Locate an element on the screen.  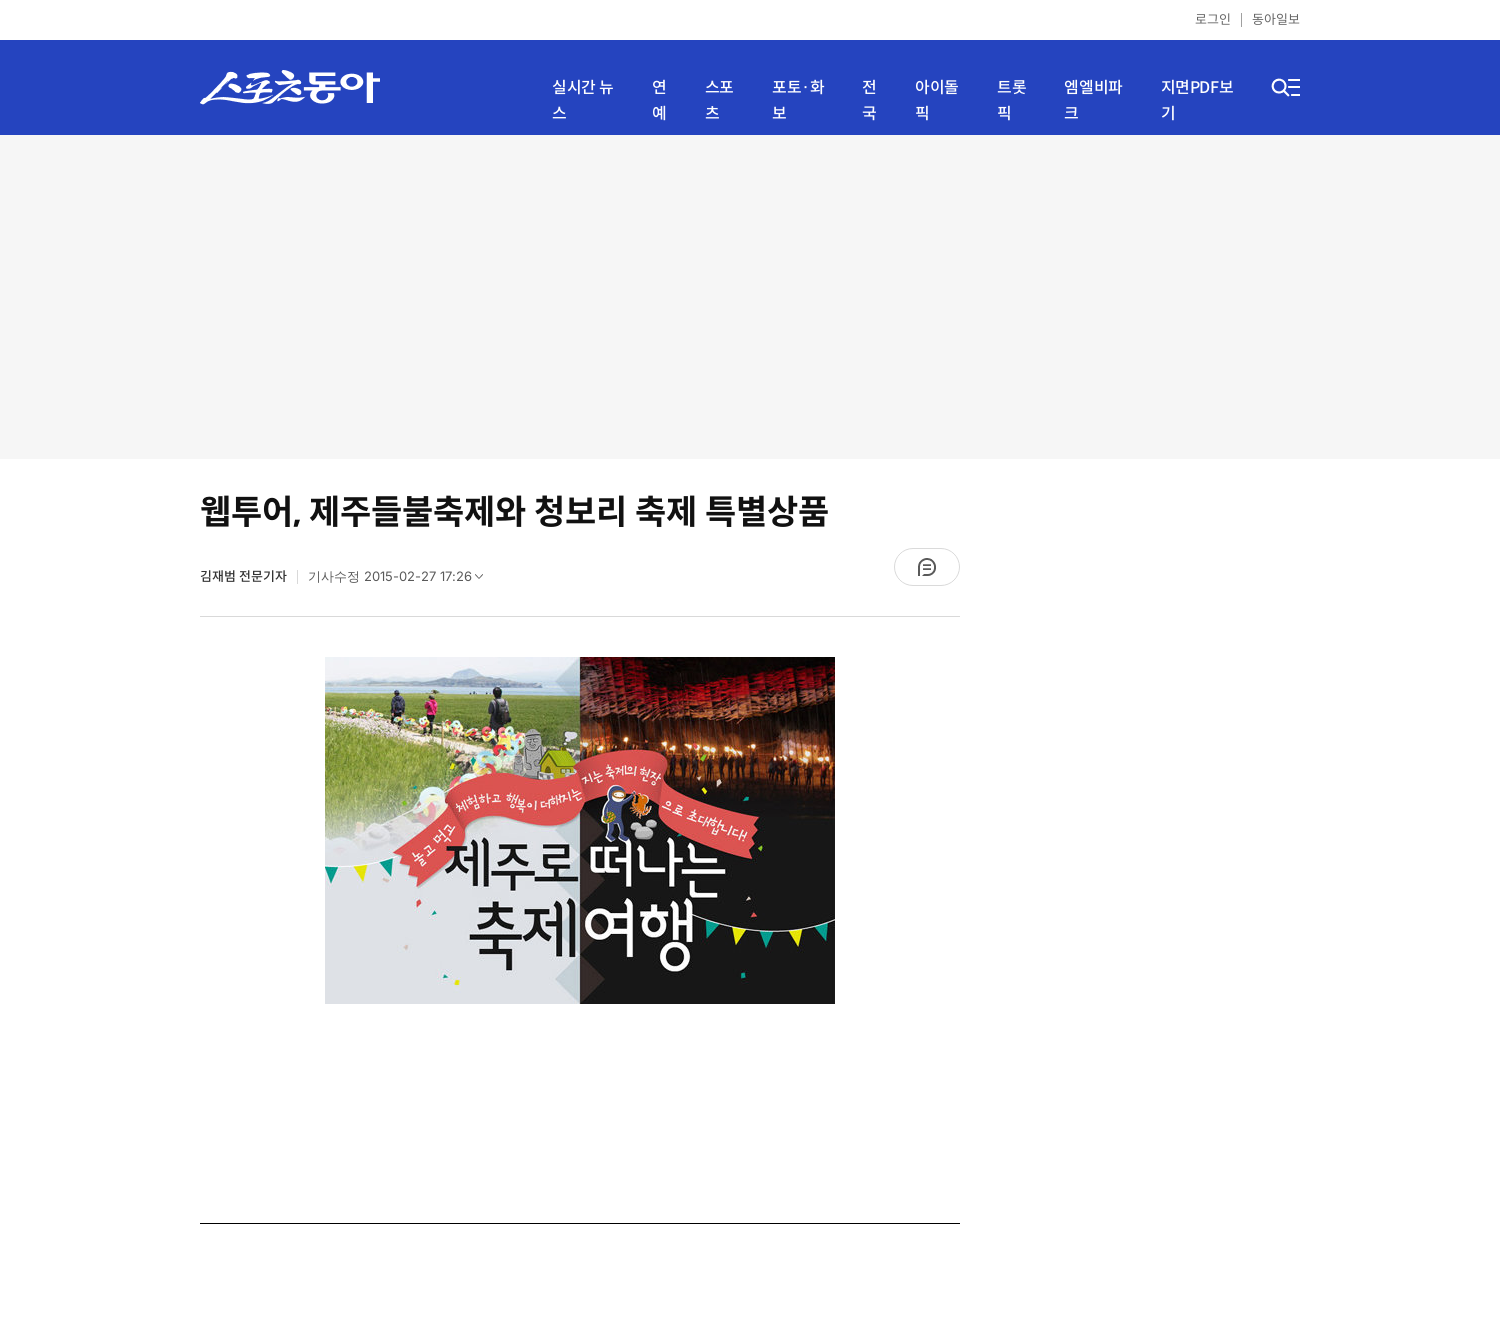
실시간 뉴스 is located at coordinates (583, 100).